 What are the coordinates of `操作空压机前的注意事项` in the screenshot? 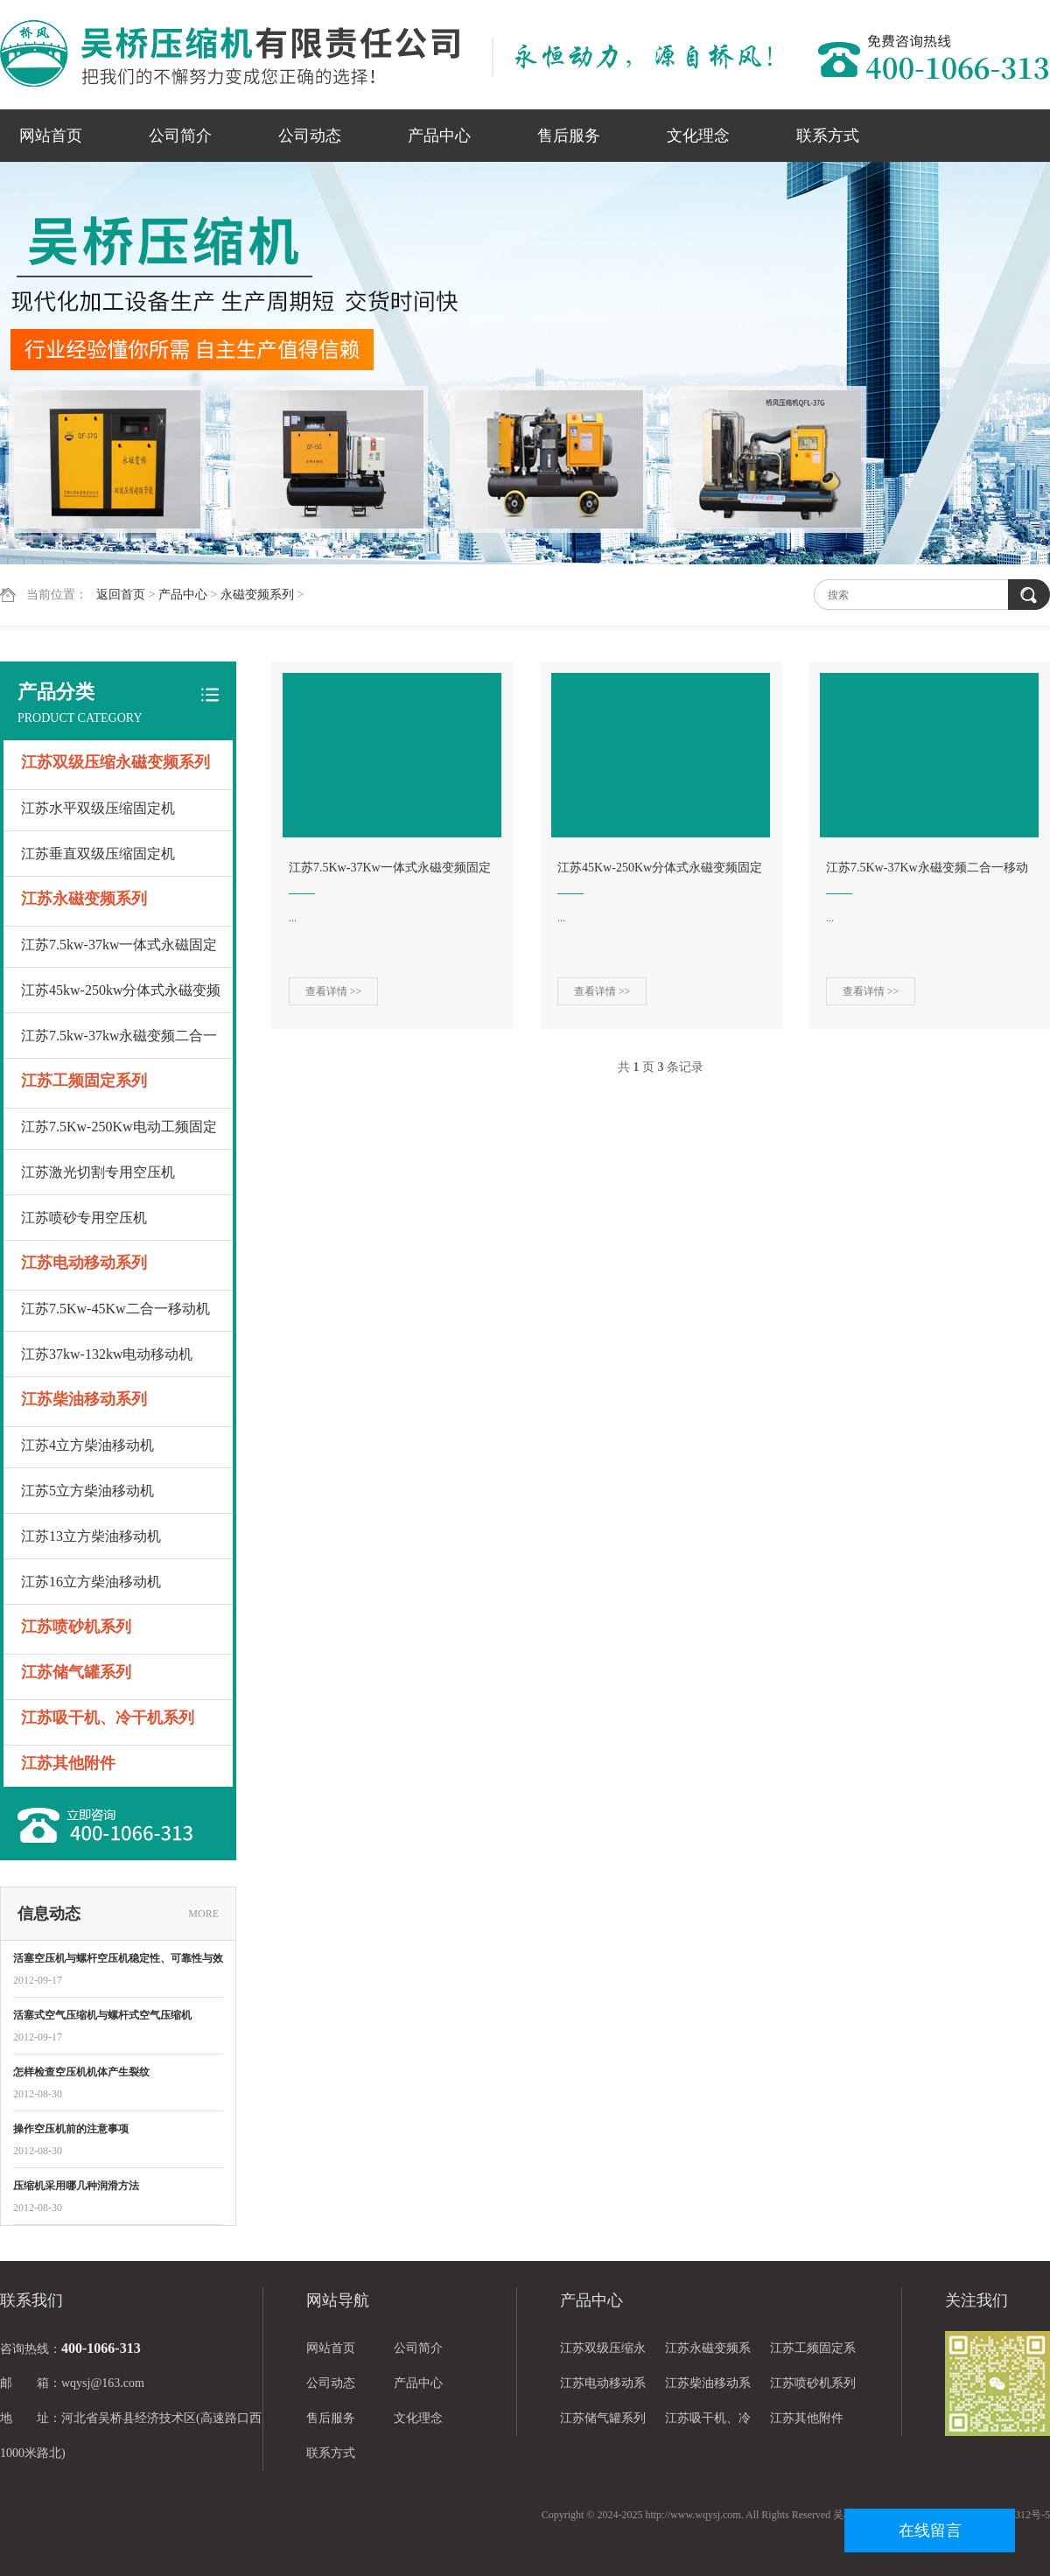 It's located at (71, 2129).